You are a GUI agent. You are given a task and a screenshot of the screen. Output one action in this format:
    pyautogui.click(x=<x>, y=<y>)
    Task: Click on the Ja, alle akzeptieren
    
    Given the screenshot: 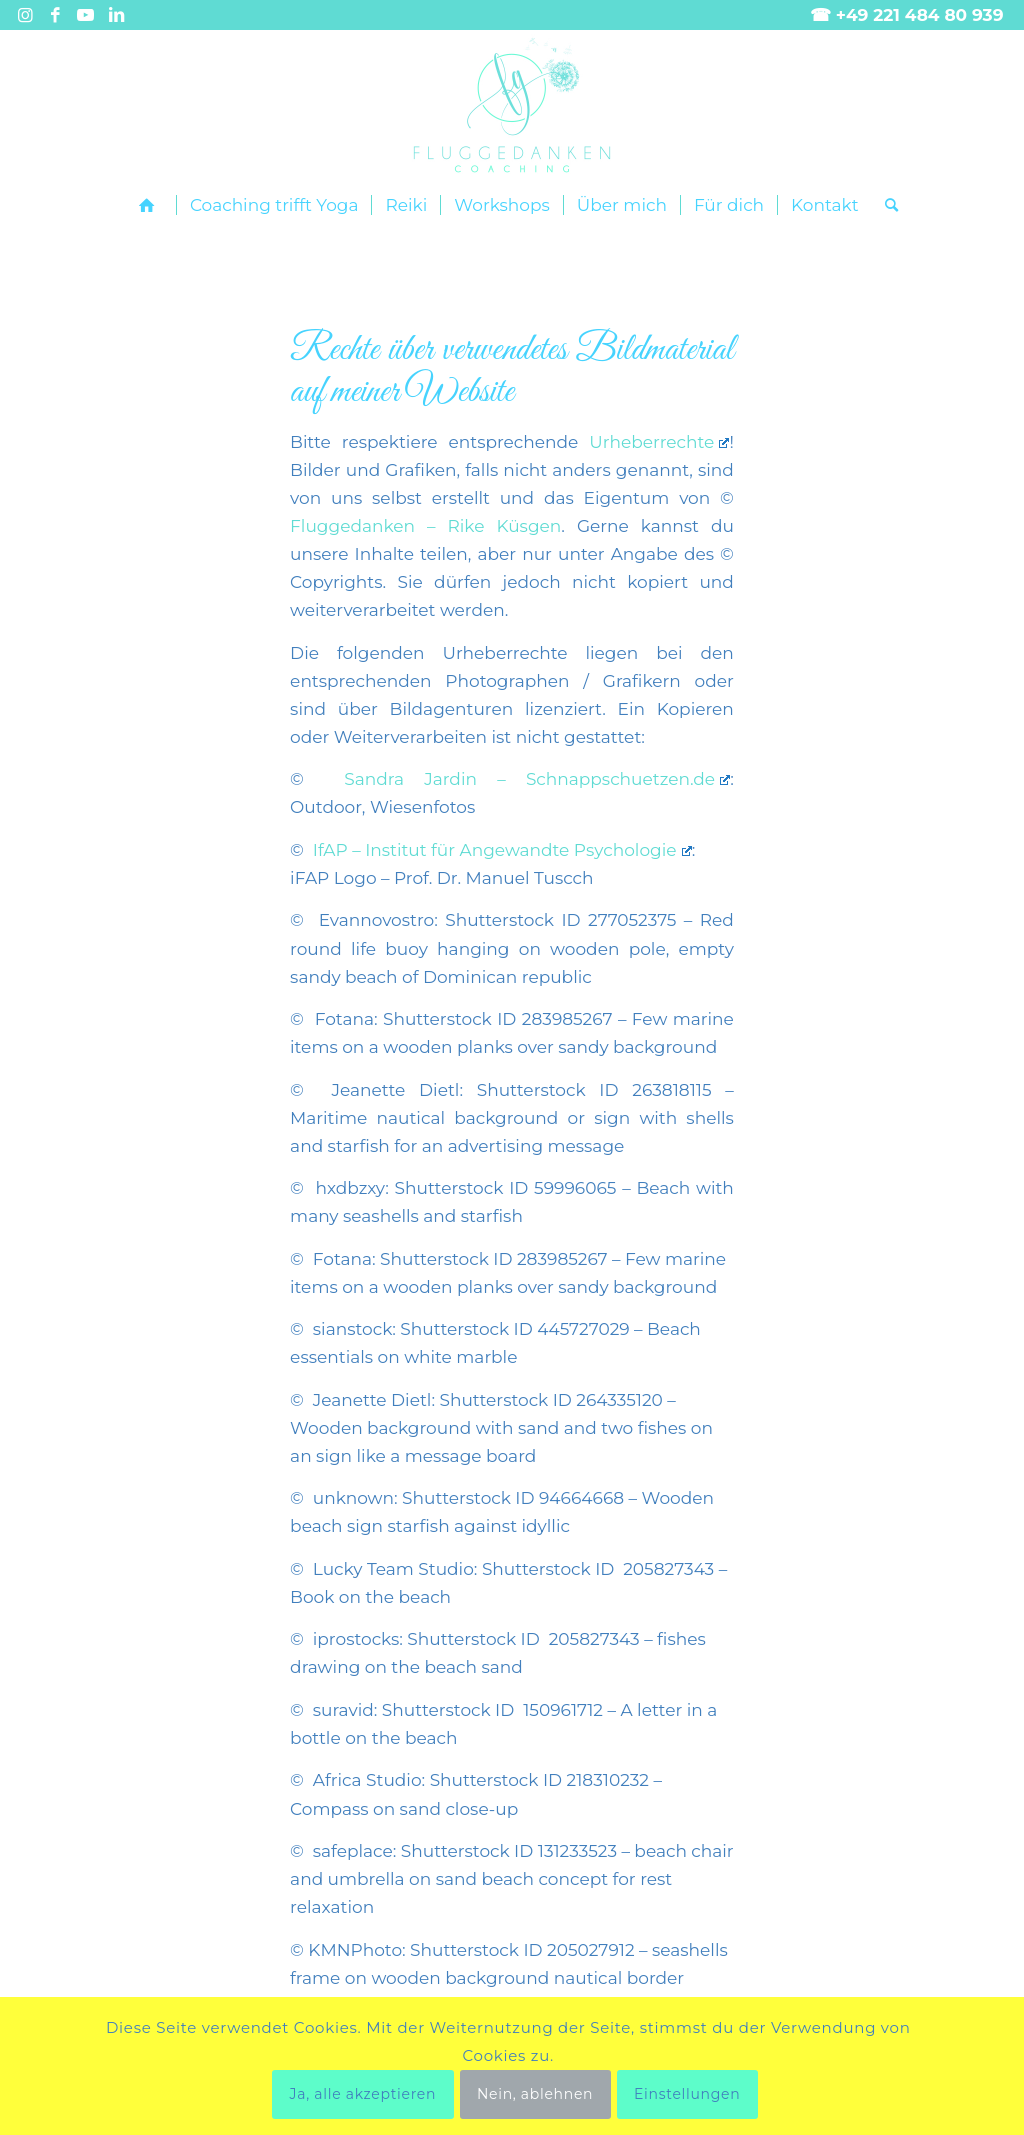 What is the action you would take?
    pyautogui.click(x=363, y=2094)
    